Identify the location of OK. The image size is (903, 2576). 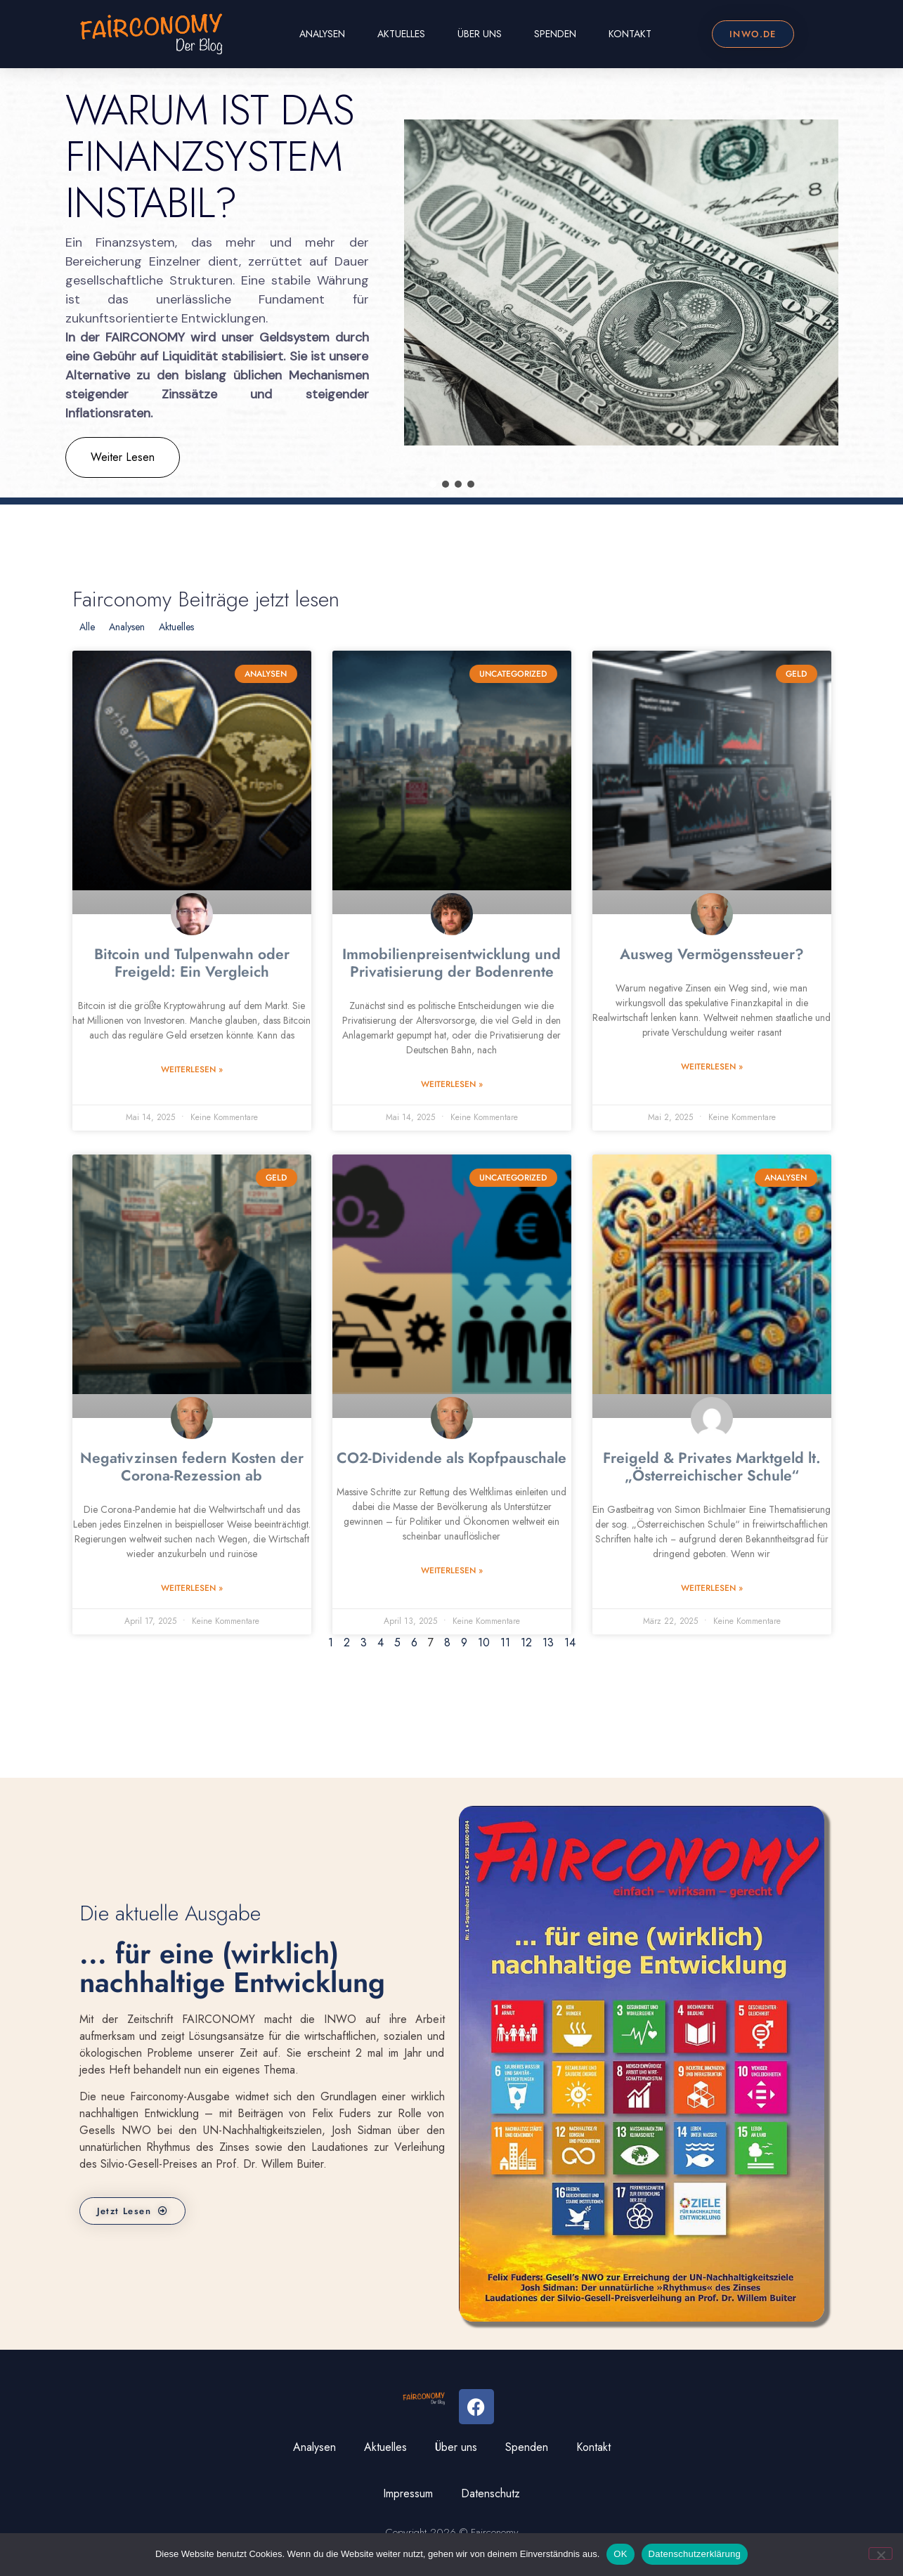
(620, 2554).